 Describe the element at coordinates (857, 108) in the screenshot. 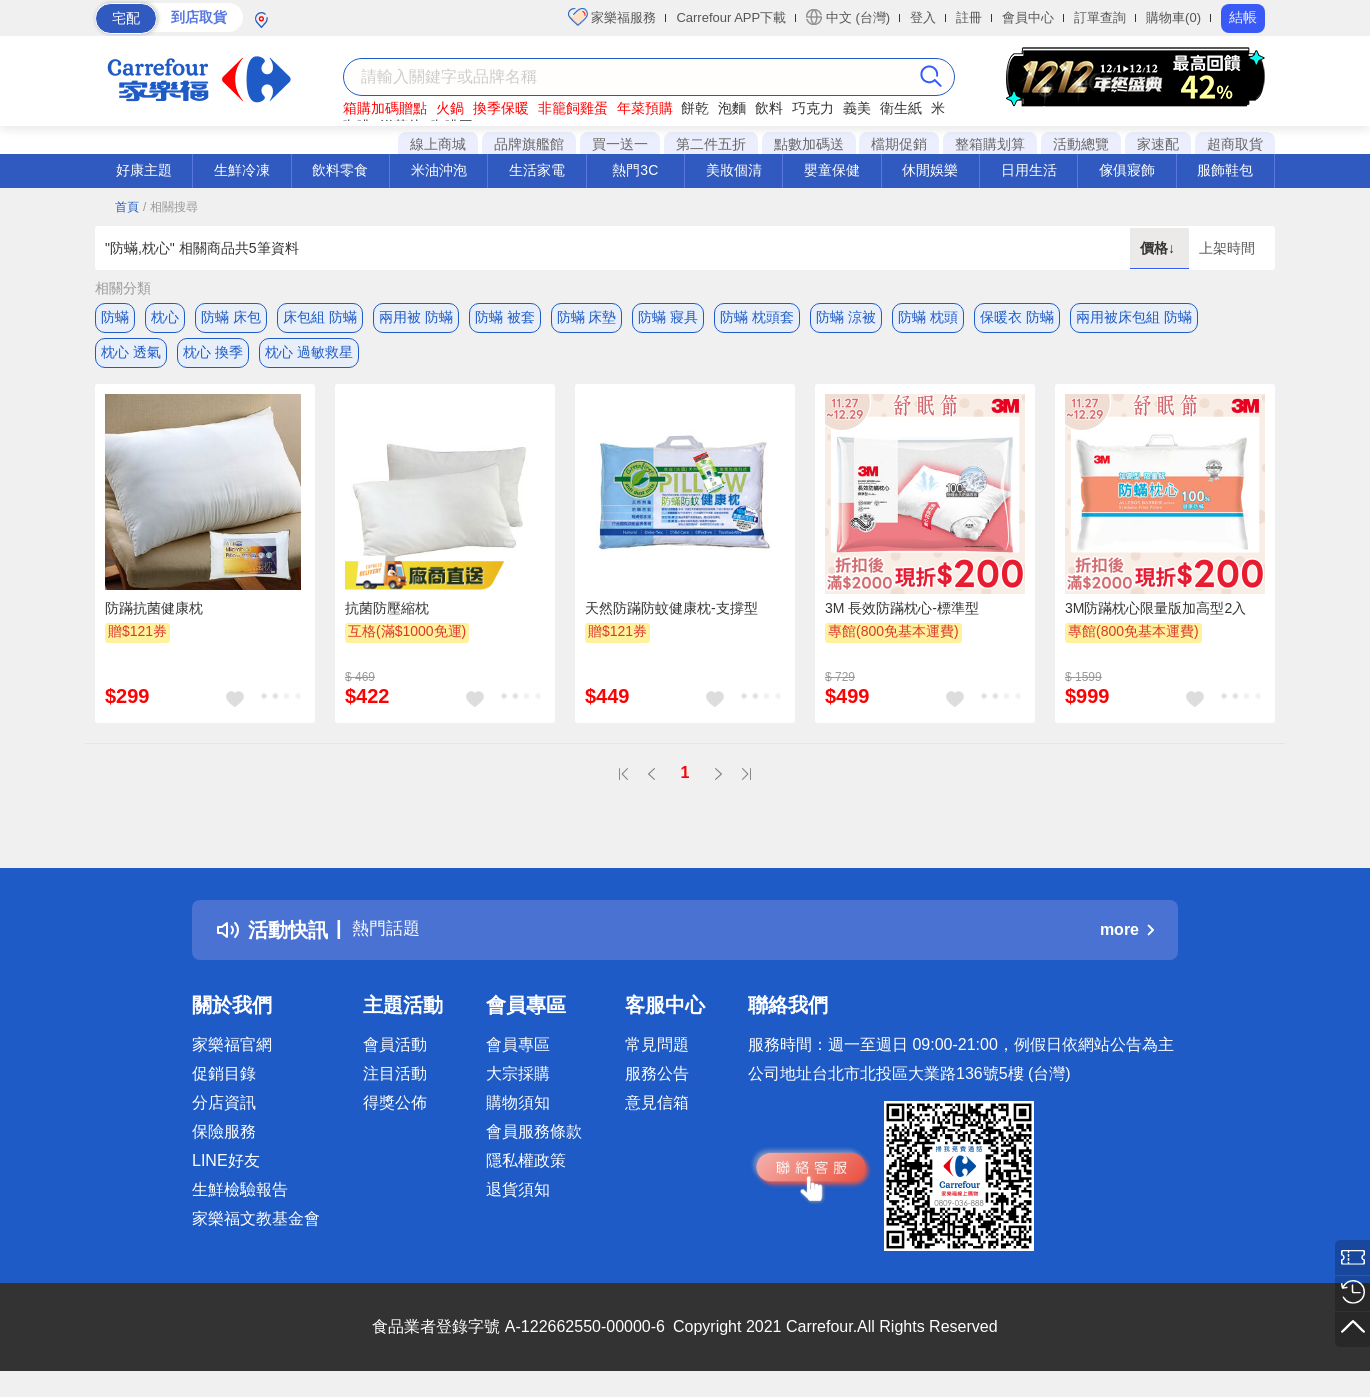

I see `義美` at that location.